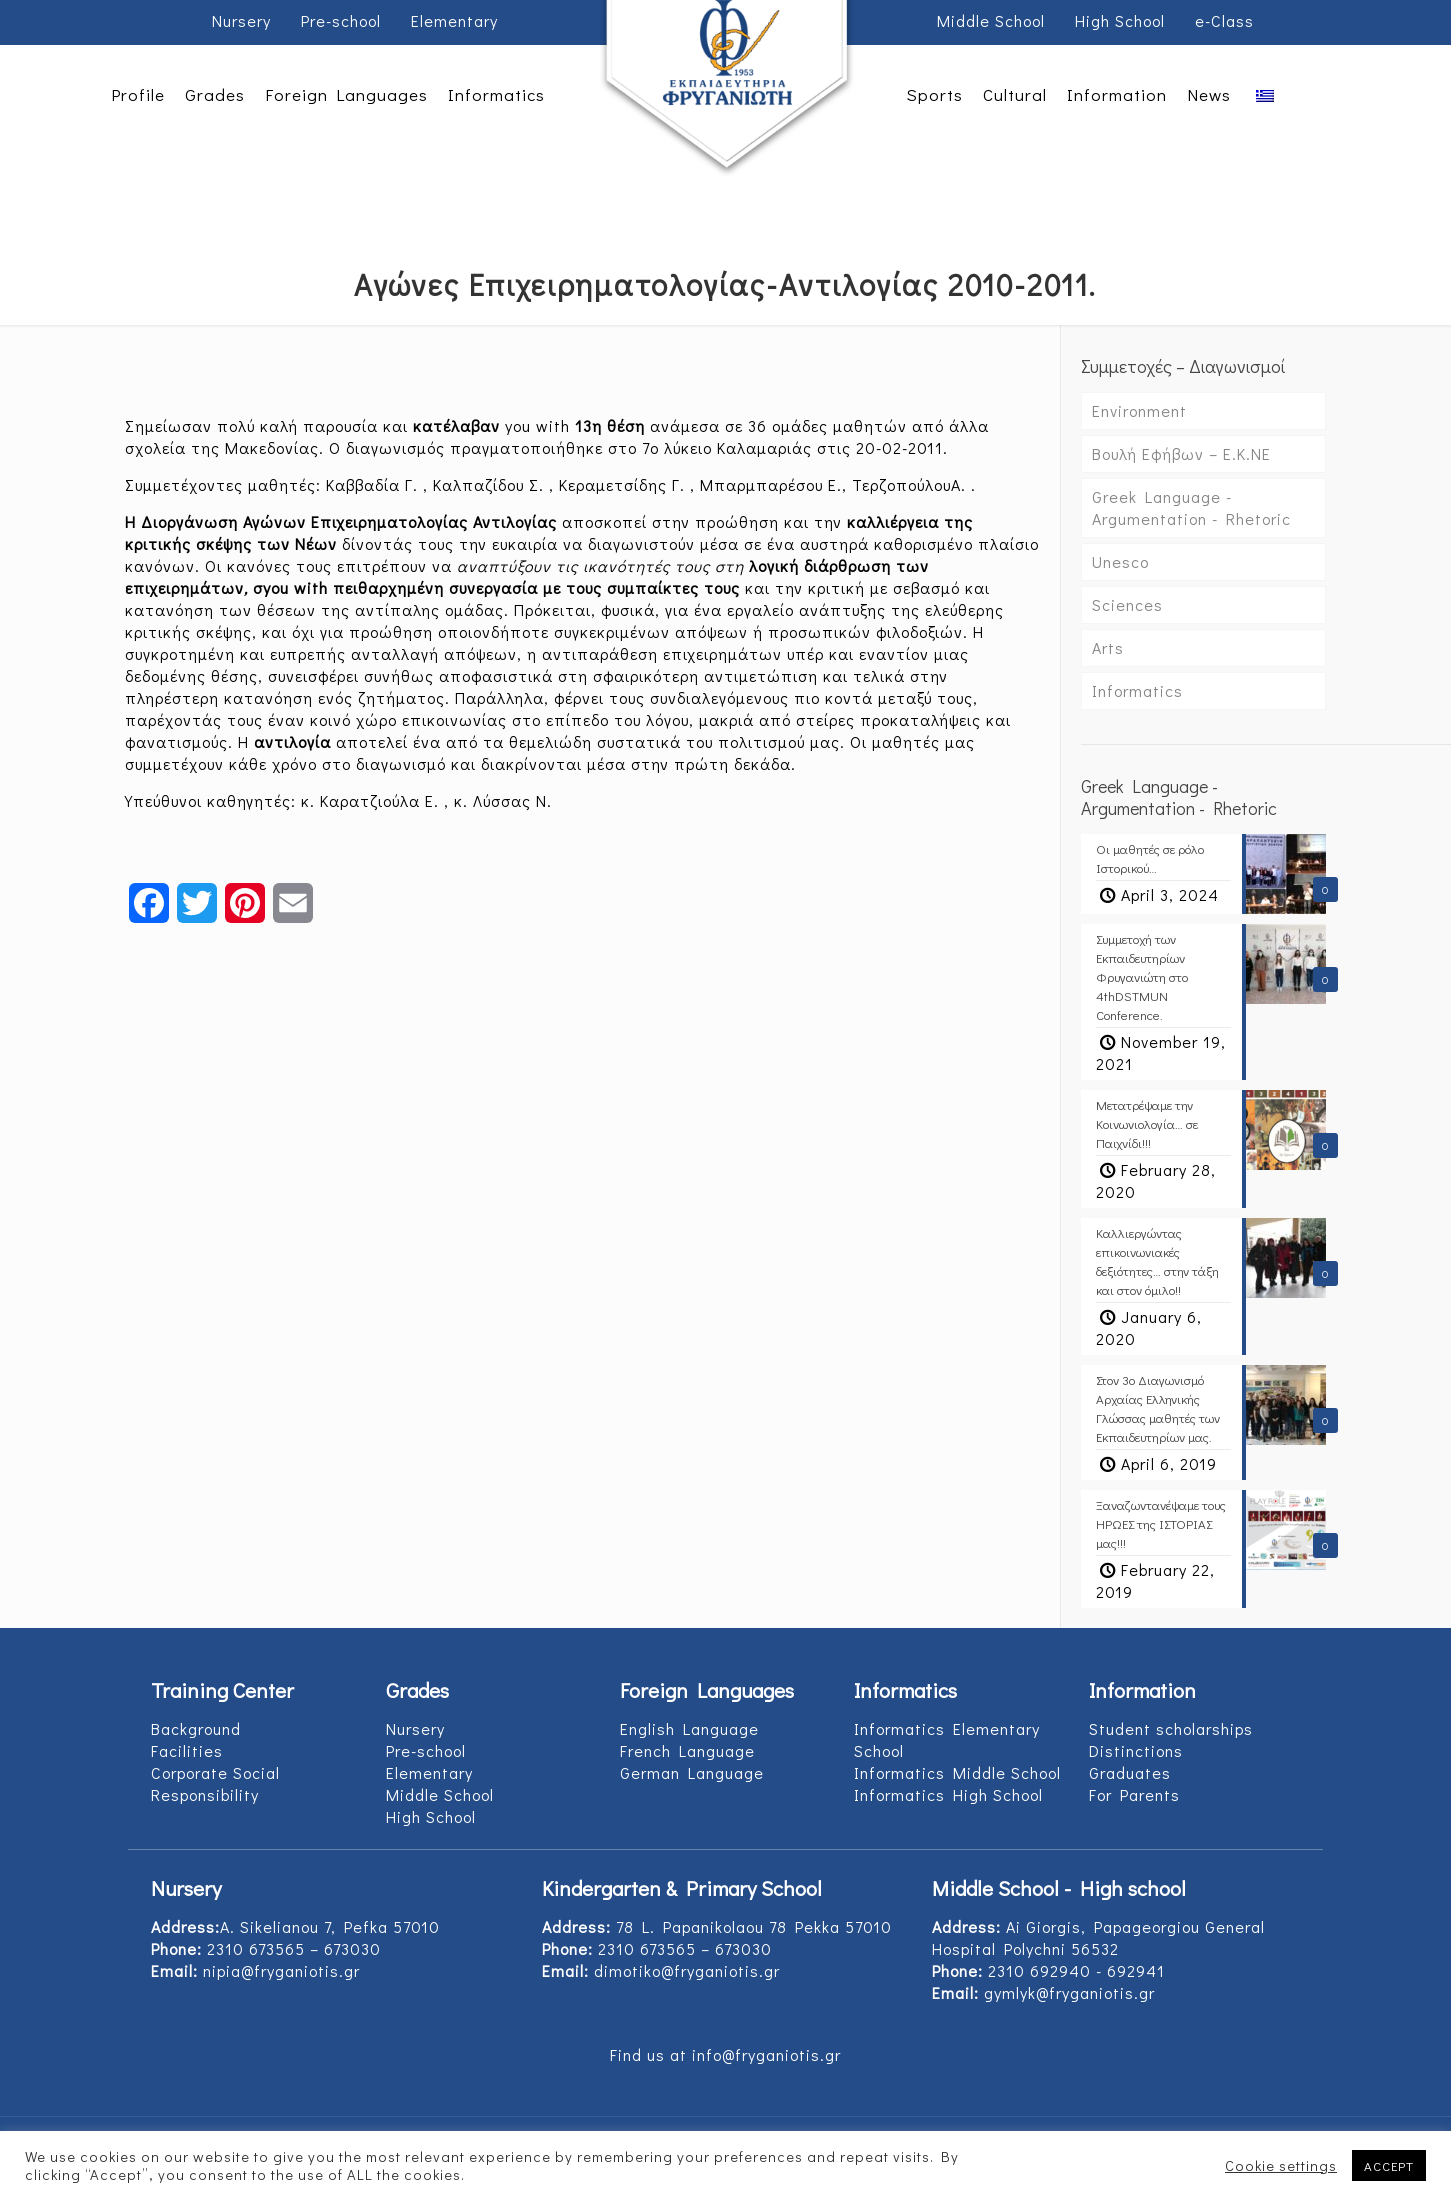 Image resolution: width=1451 pixels, height=2200 pixels. I want to click on English Language, so click(689, 1728).